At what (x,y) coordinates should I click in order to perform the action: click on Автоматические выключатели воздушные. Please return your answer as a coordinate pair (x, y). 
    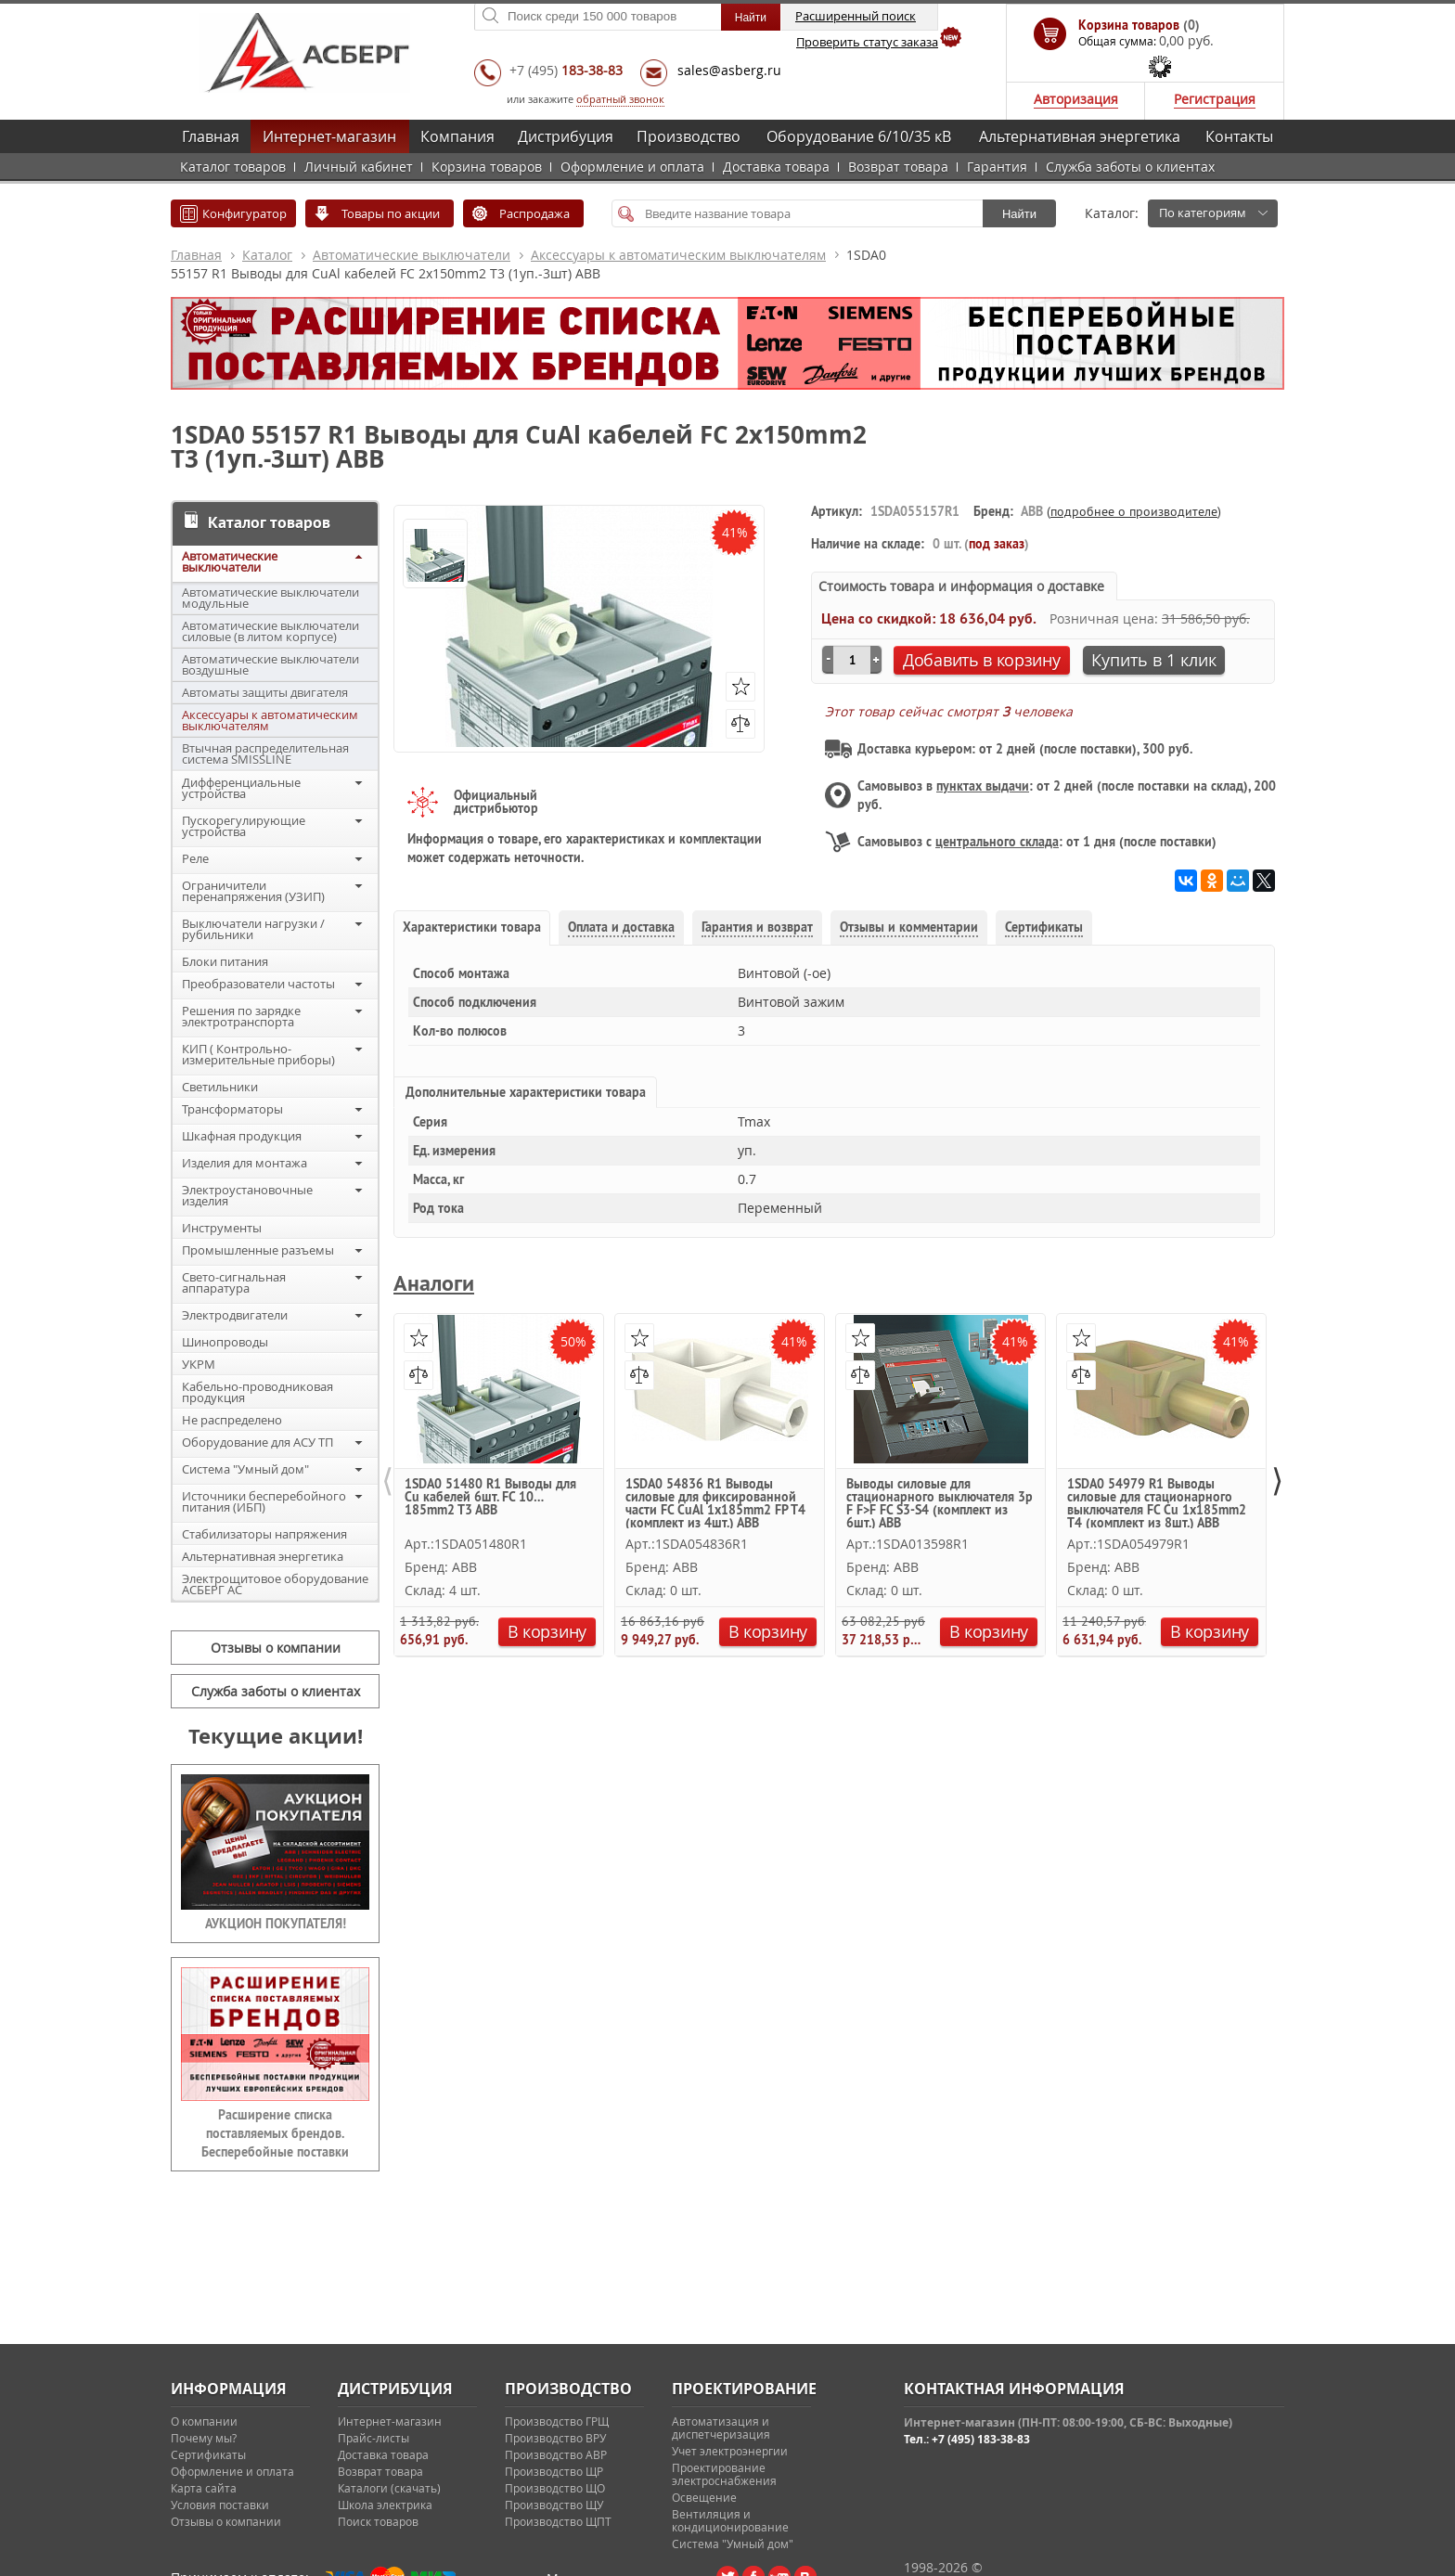
    Looking at the image, I should click on (270, 664).